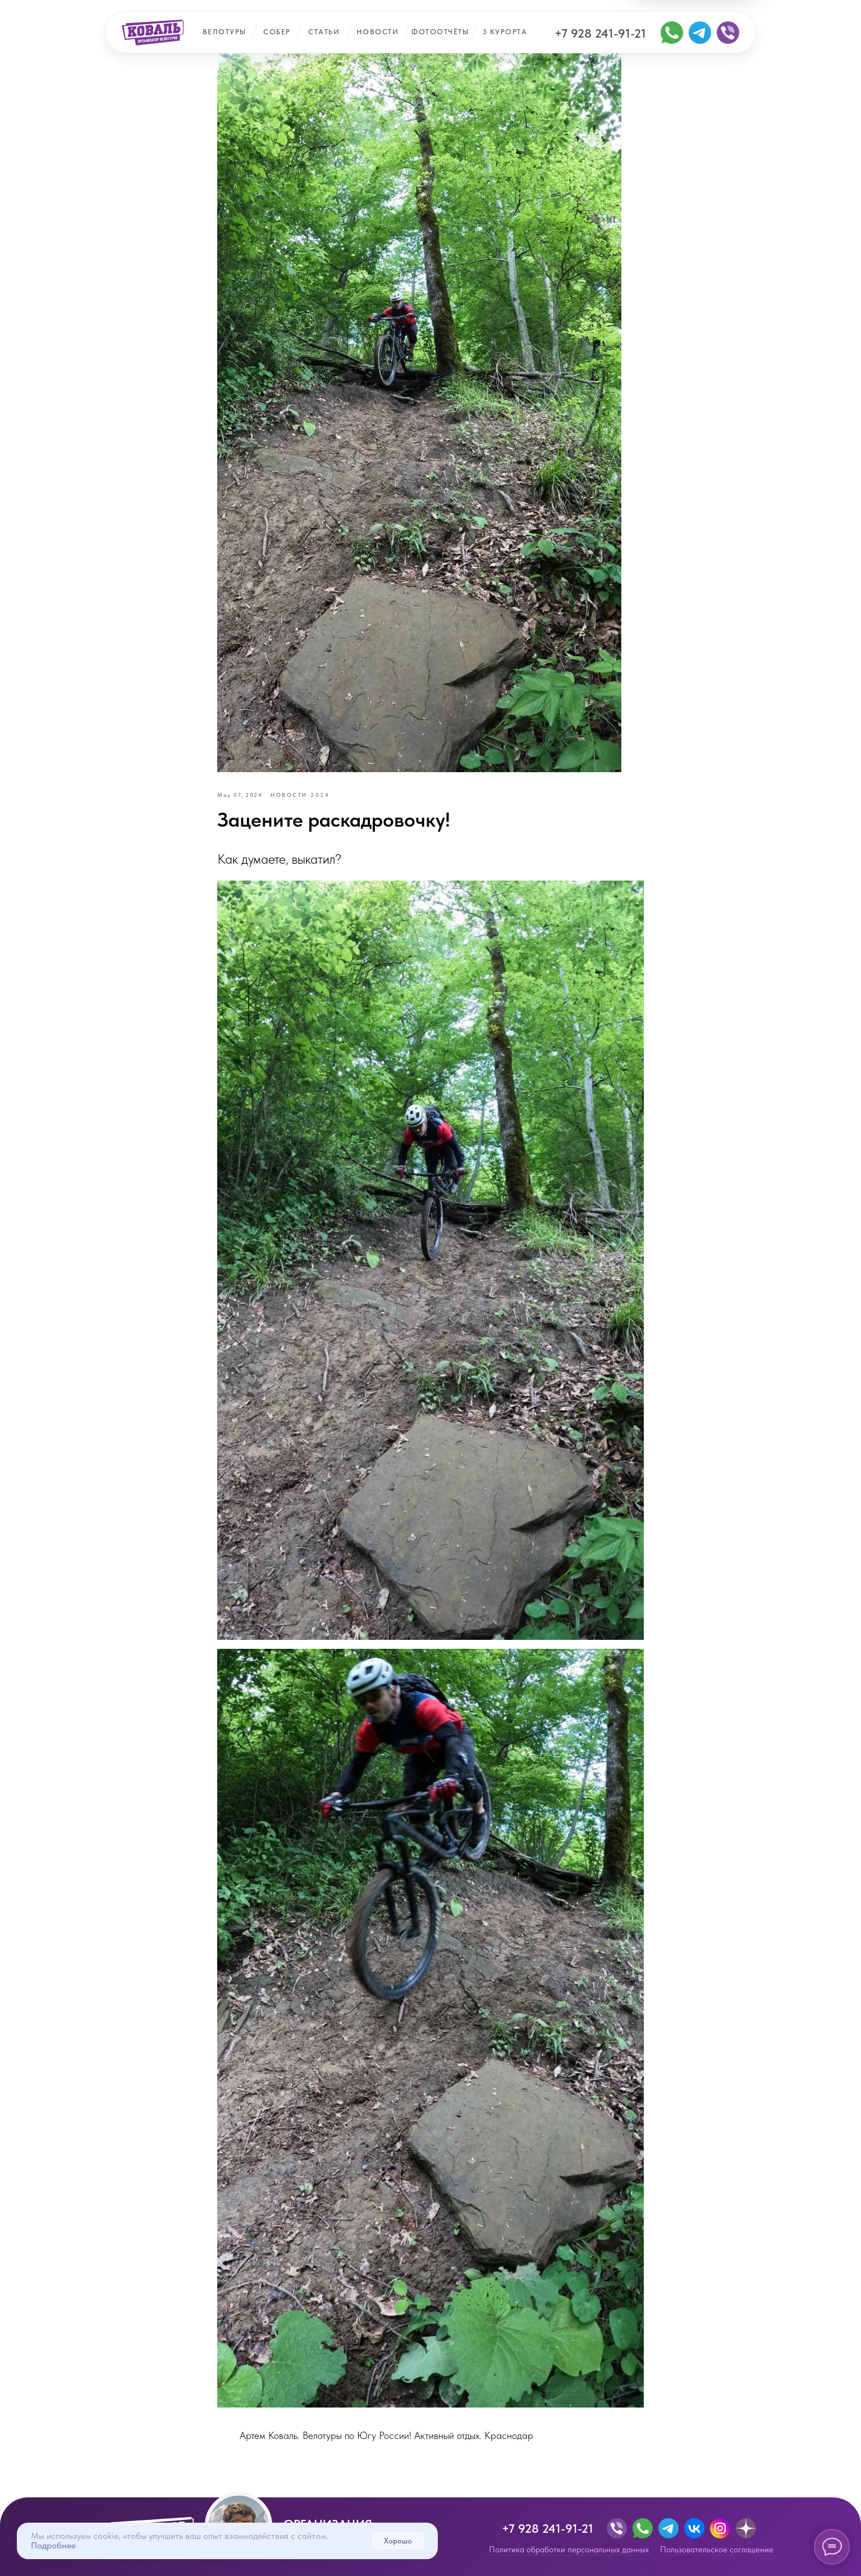 This screenshot has height=2576, width=861. I want to click on Политика обработки персональных данных, so click(569, 2550).